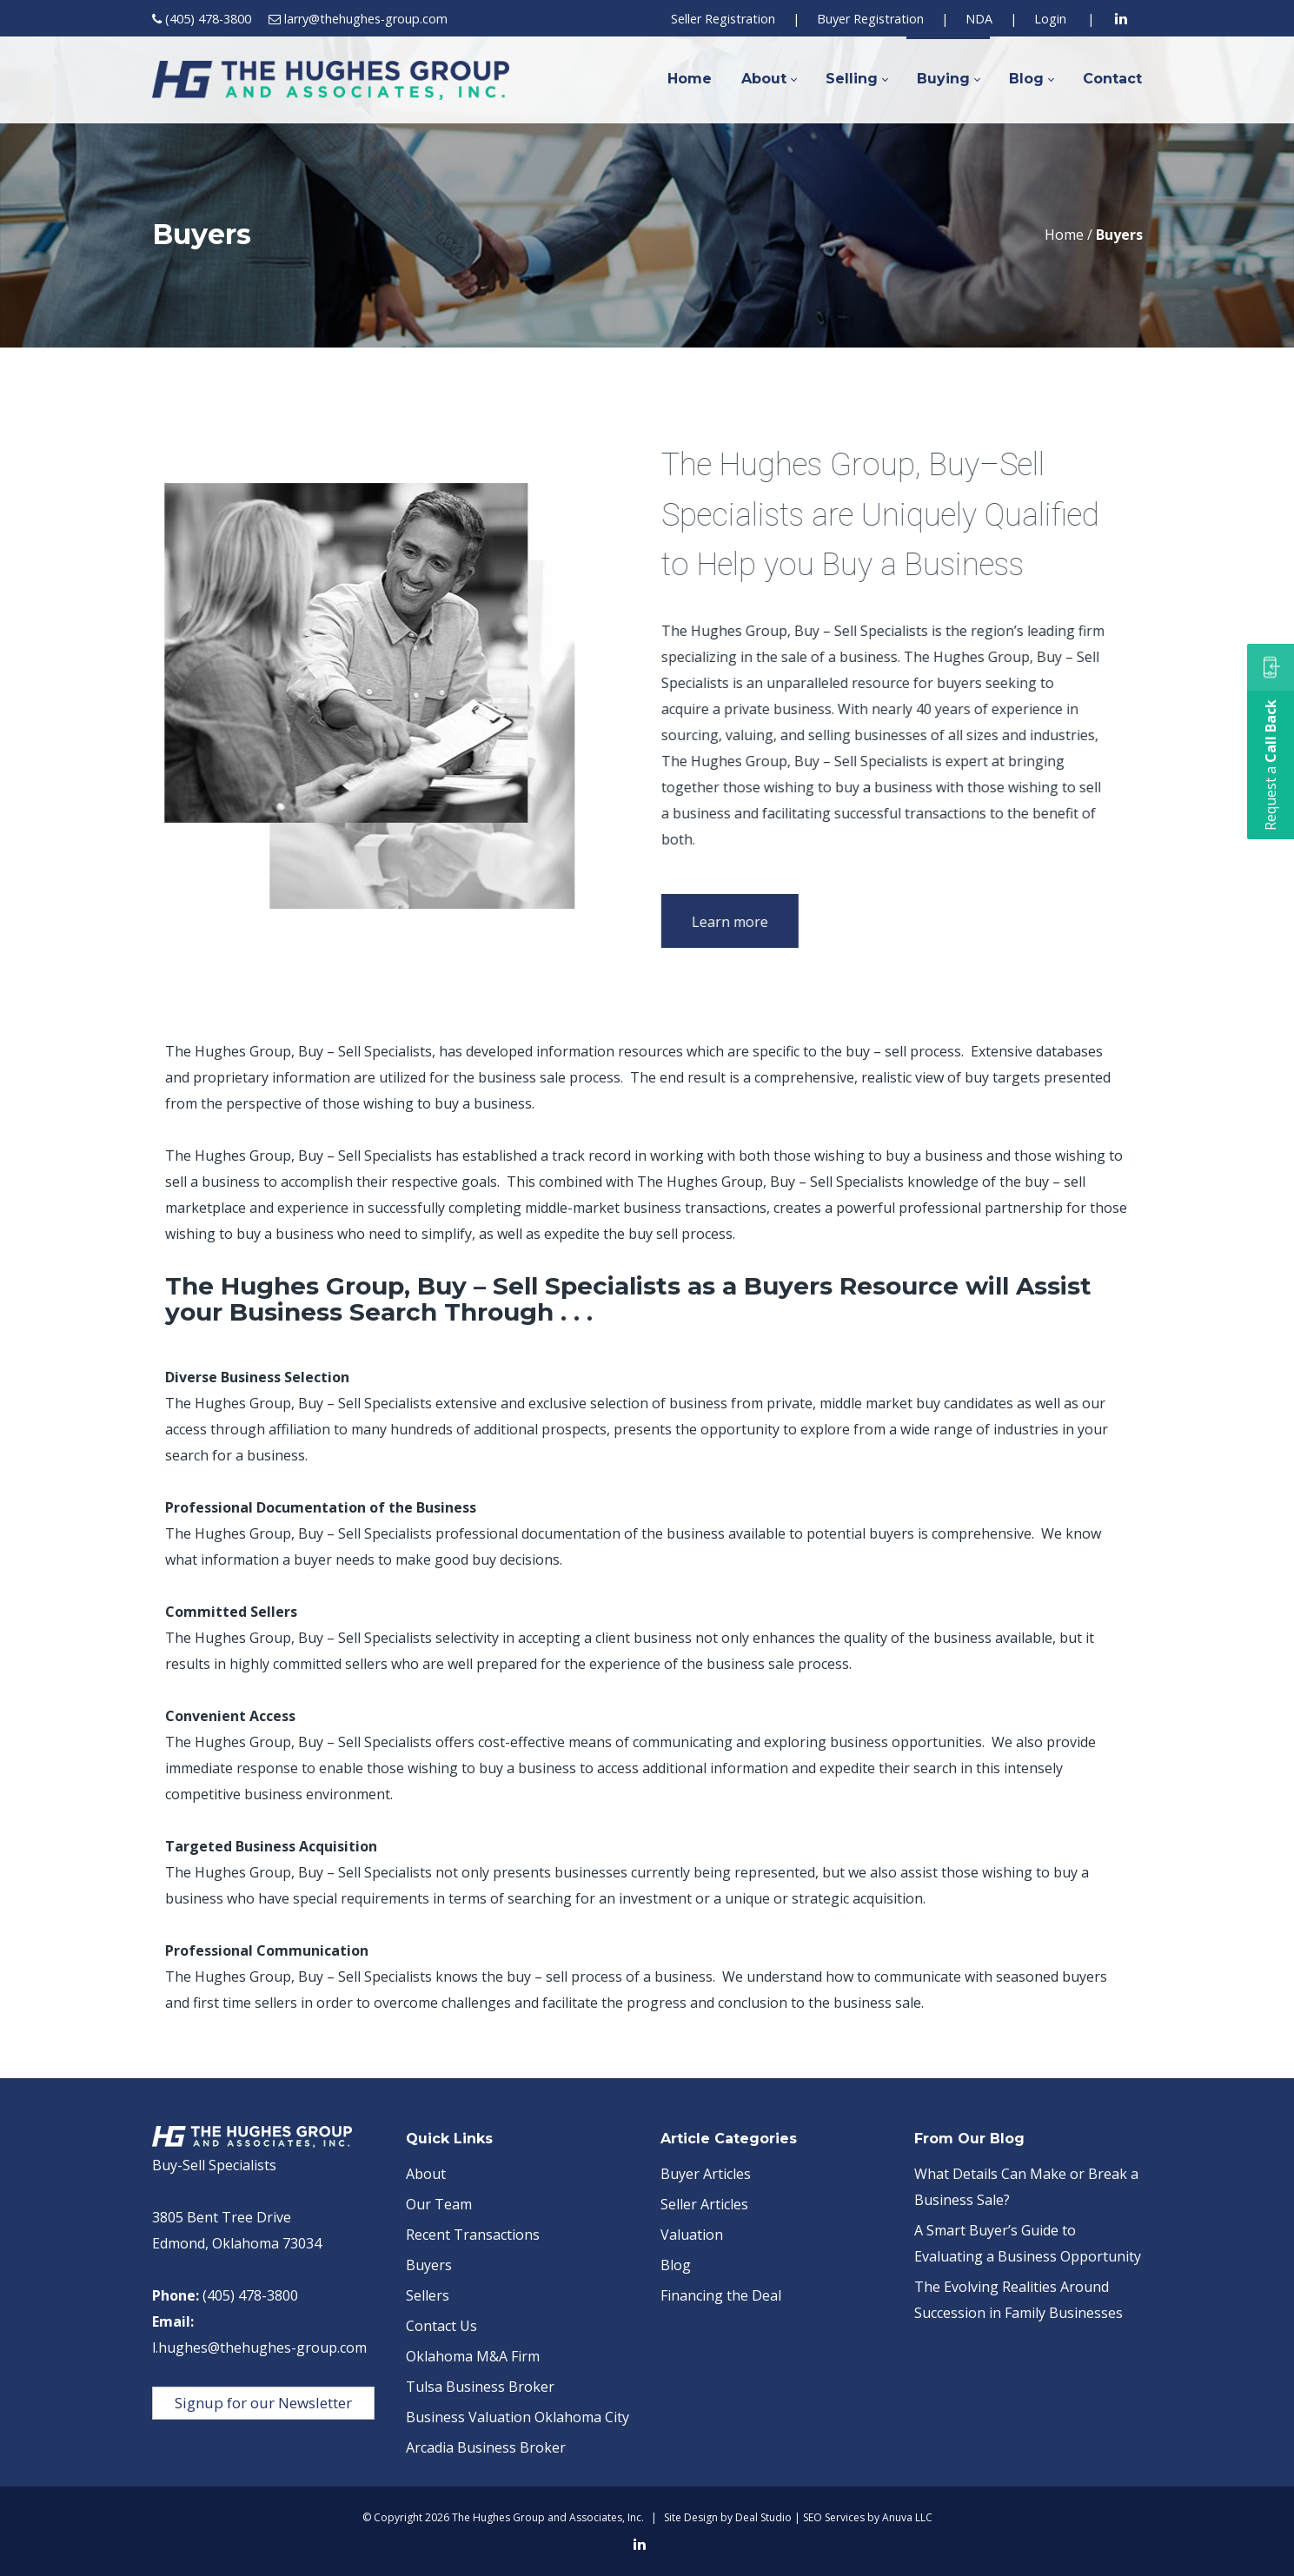  I want to click on Arcadia Business Broker, so click(486, 2447).